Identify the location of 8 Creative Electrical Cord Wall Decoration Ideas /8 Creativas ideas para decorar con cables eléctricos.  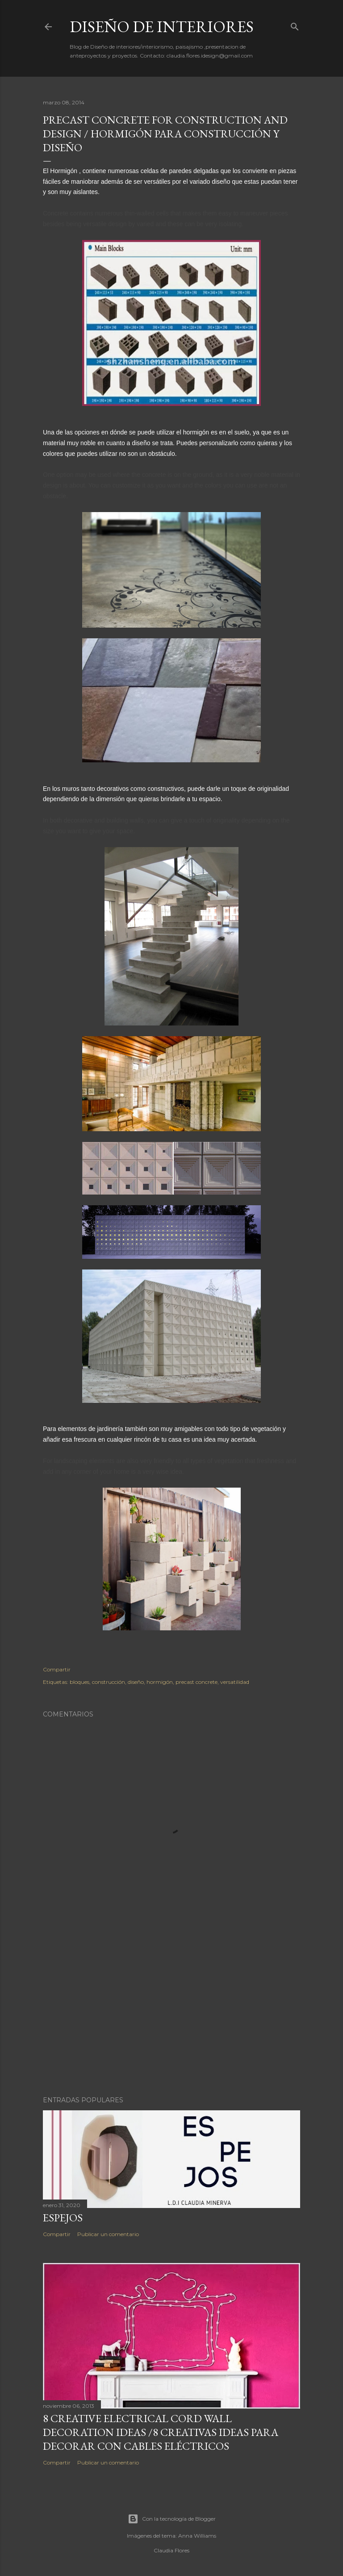
(160, 2432).